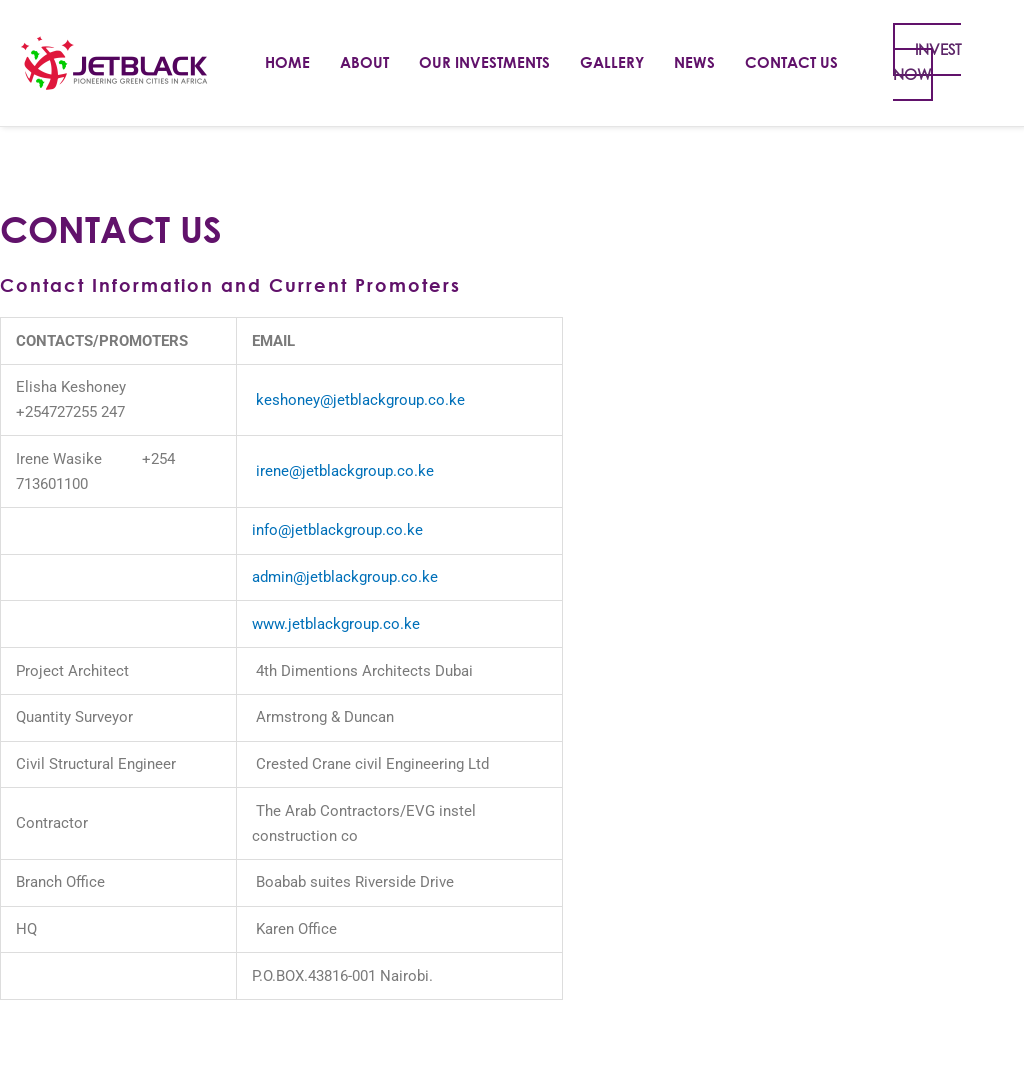  I want to click on admin@jetblackgroup.co.ke, so click(345, 577).